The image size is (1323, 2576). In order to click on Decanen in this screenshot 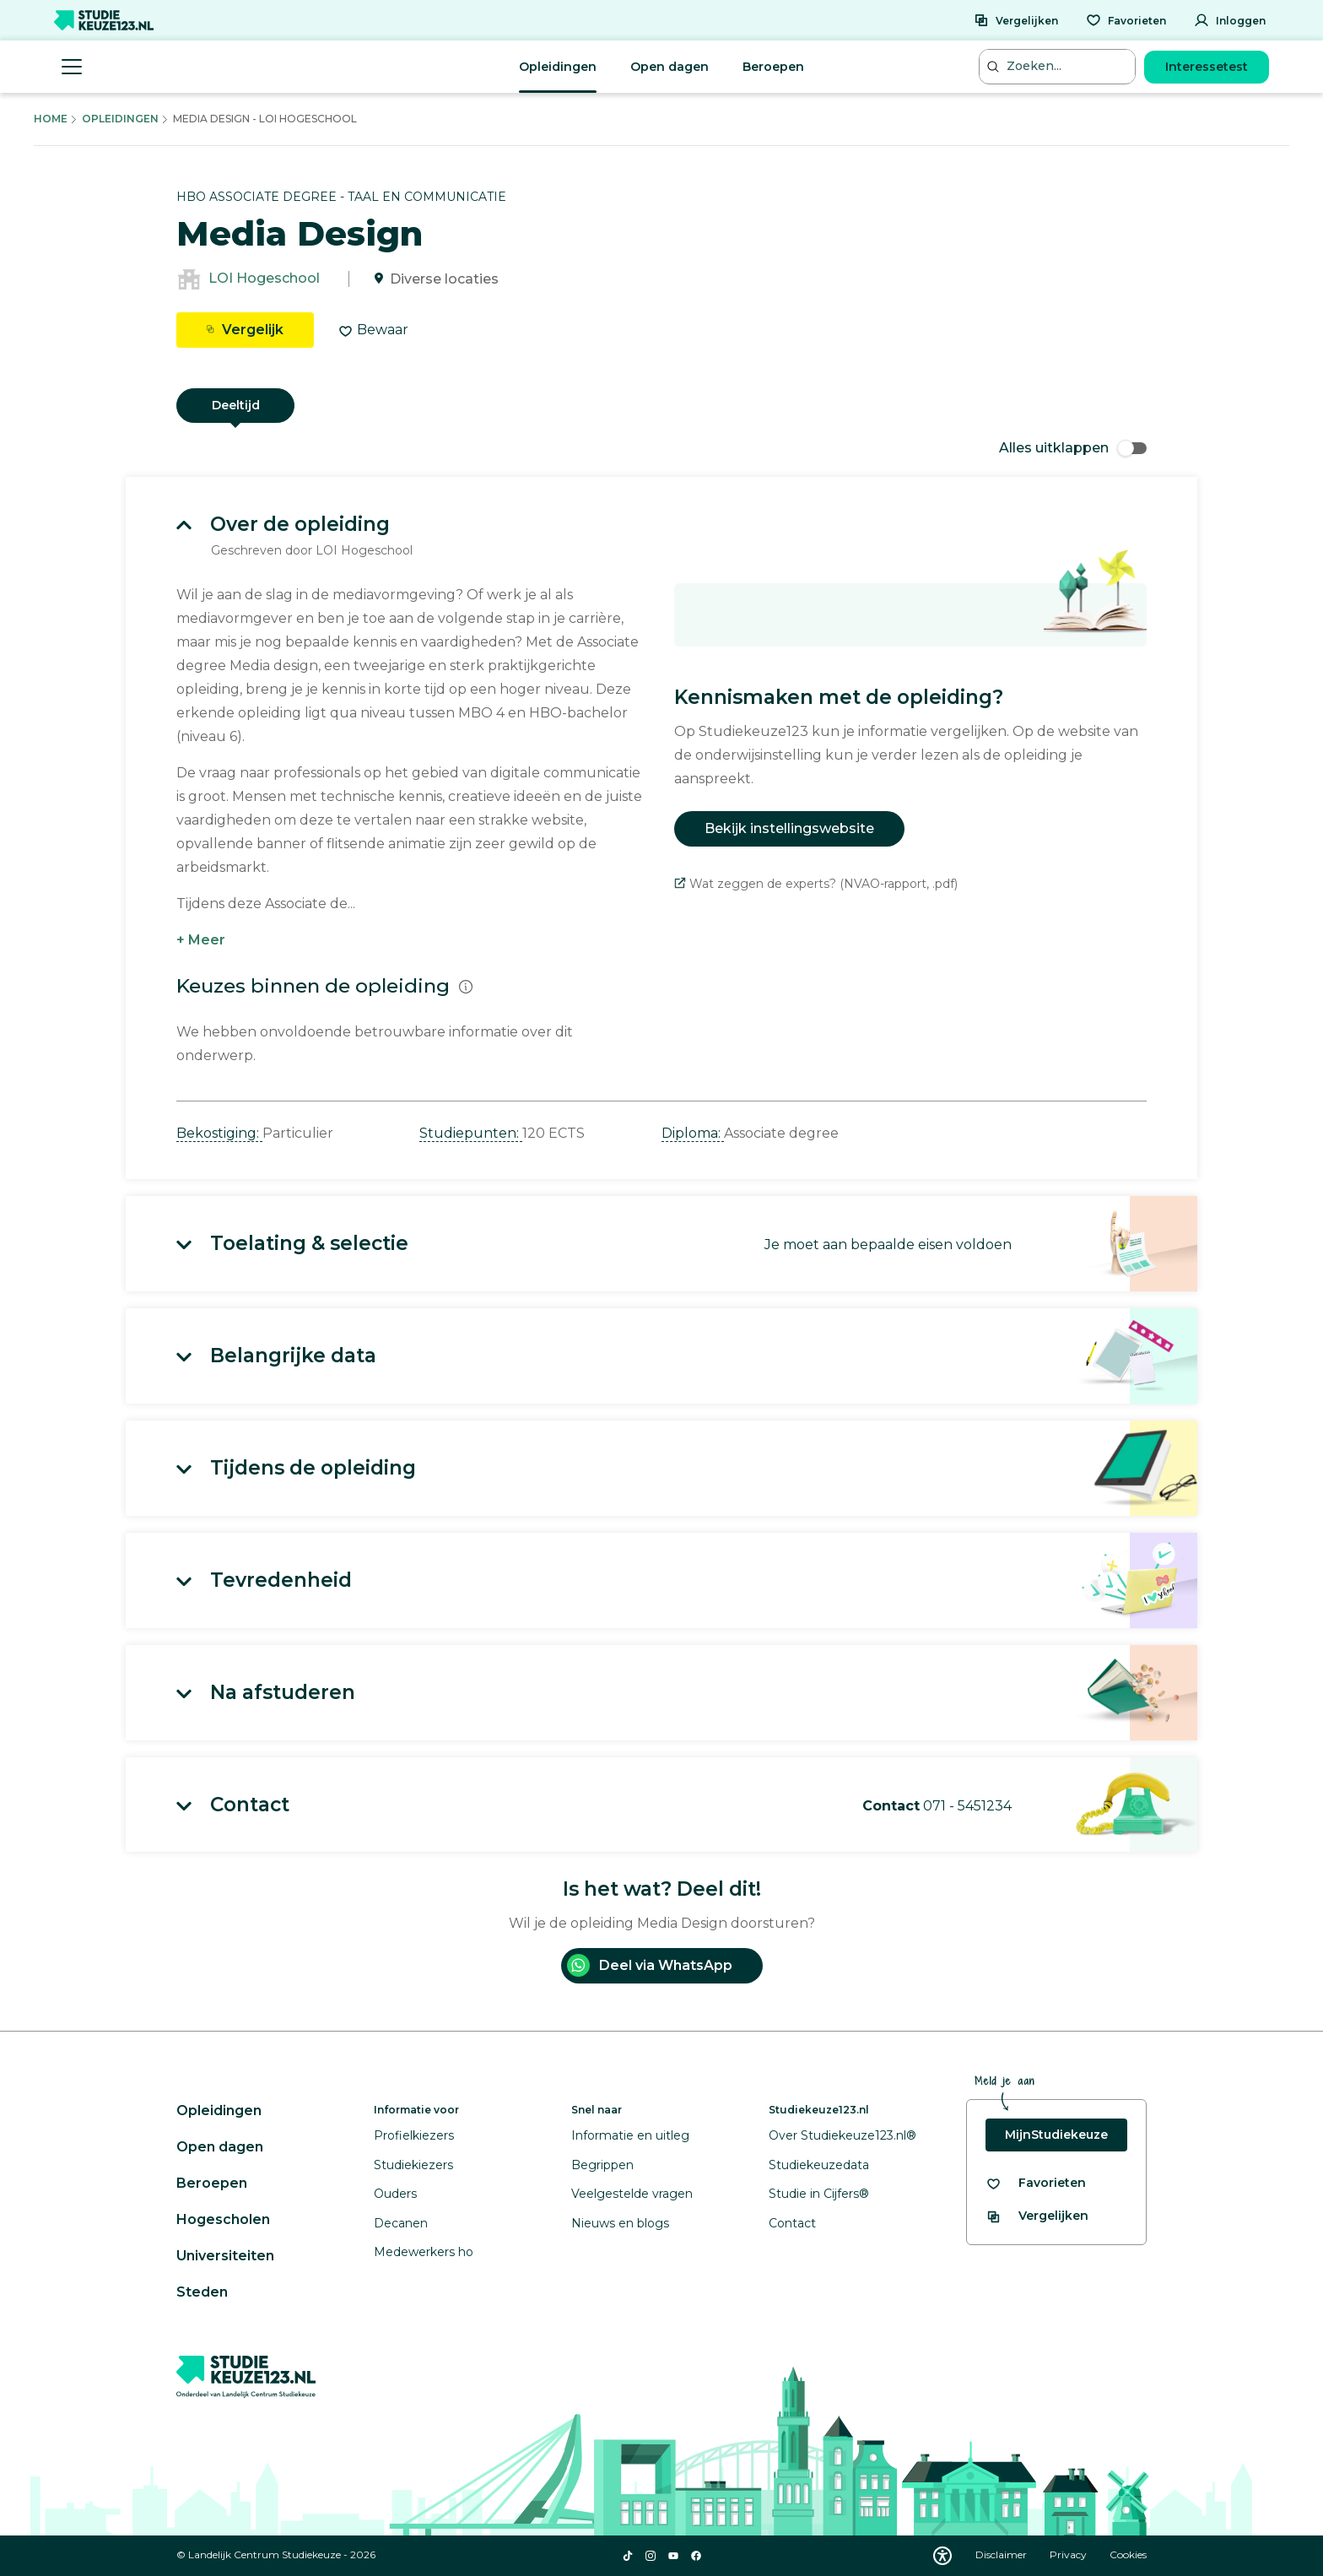, I will do `click(401, 2223)`.